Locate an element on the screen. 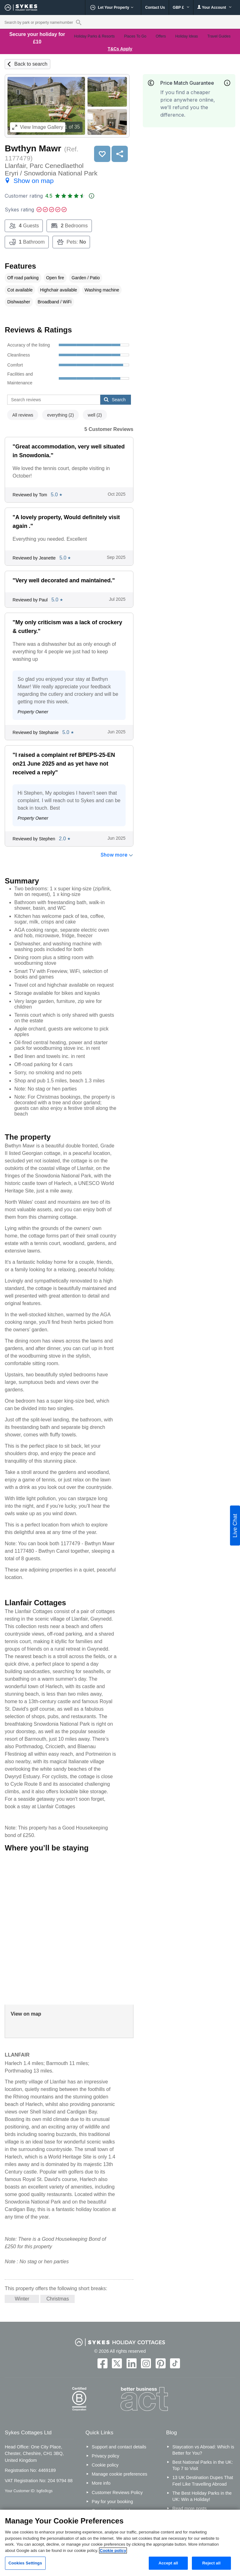 The height and width of the screenshot is (2576, 240). Search is located at coordinates (115, 399).